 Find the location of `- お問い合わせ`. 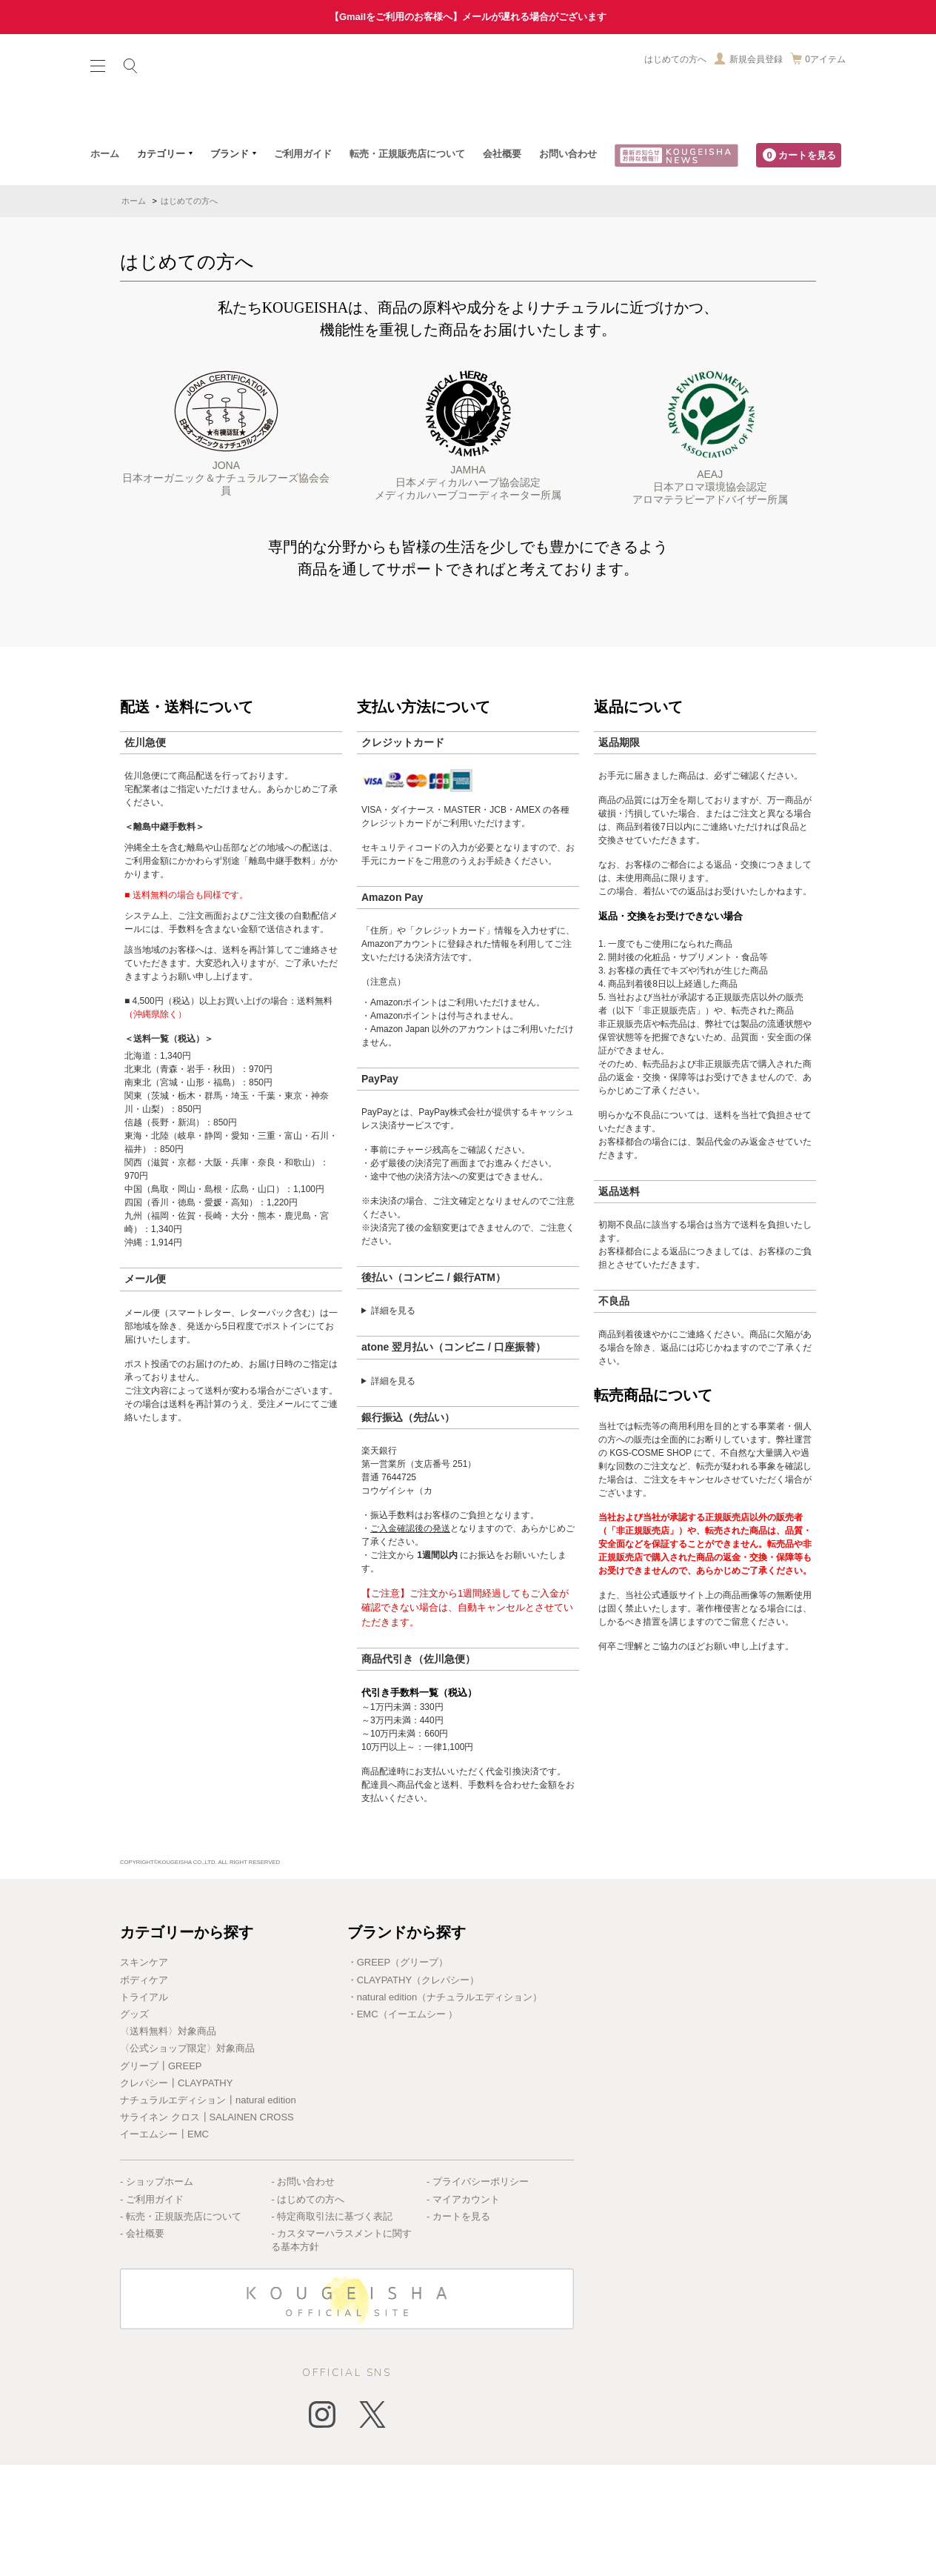

- お問い合わせ is located at coordinates (303, 2292).